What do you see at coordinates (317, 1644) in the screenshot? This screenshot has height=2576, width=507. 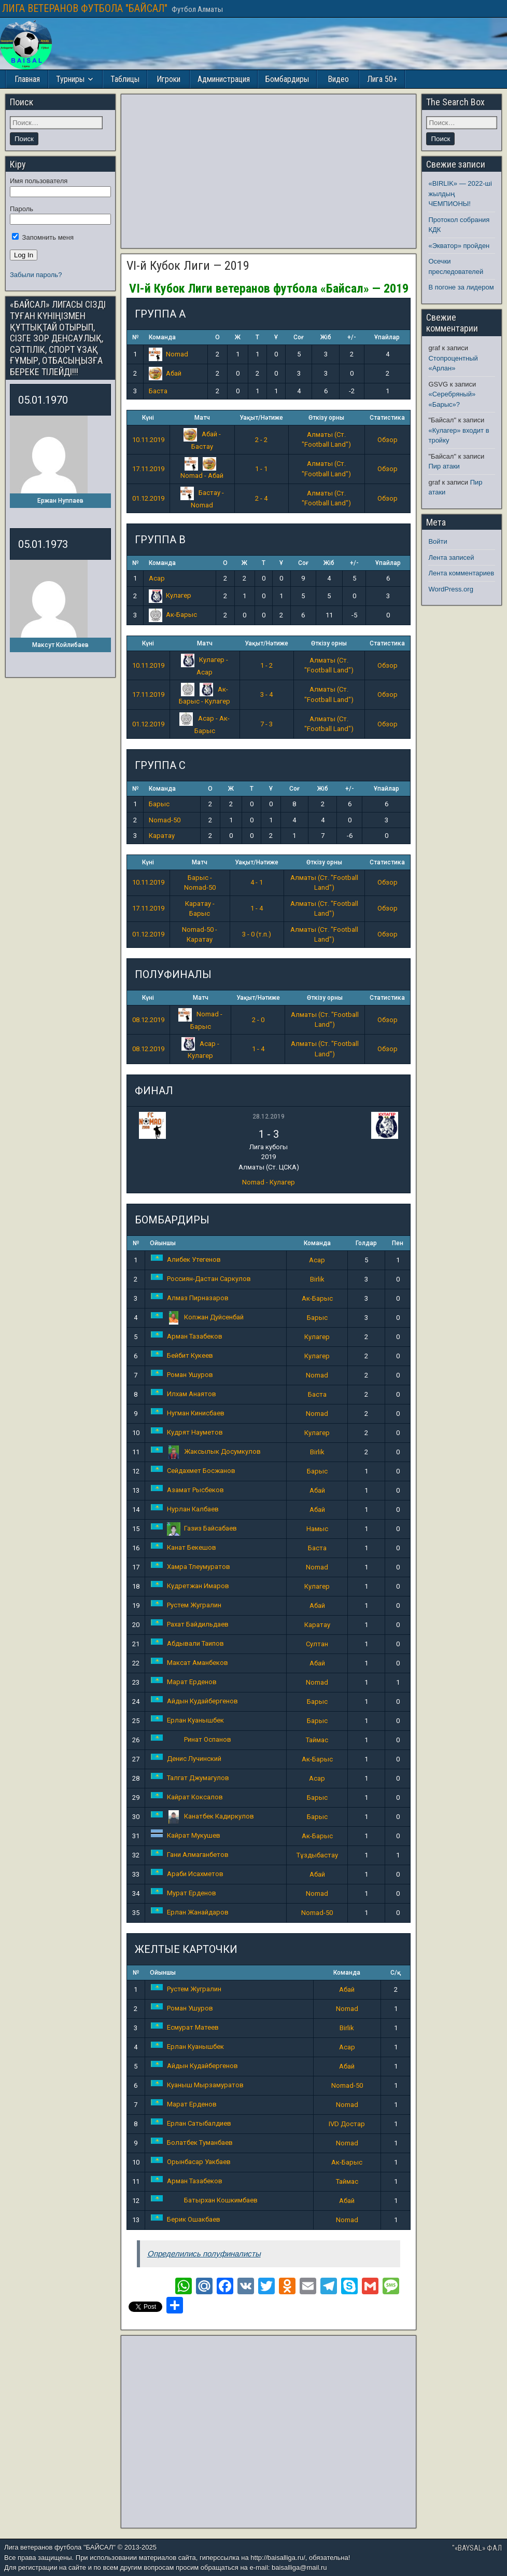 I see `Султан` at bounding box center [317, 1644].